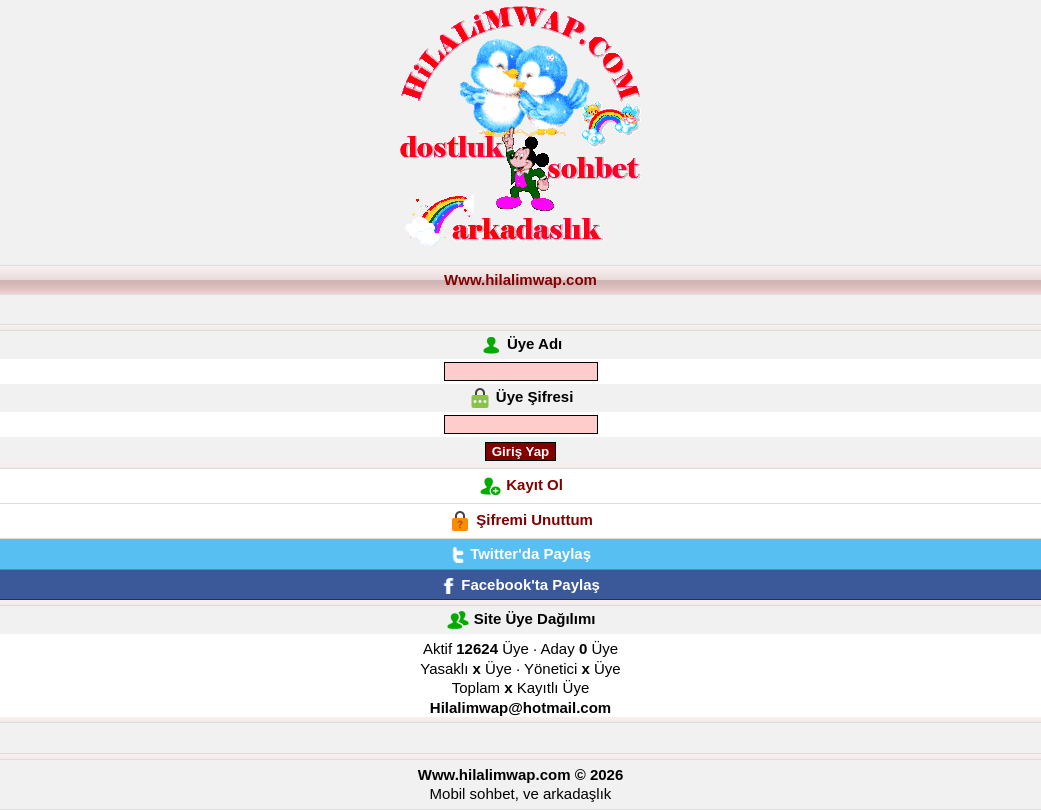  What do you see at coordinates (534, 519) in the screenshot?
I see `Şifremi Unuttum` at bounding box center [534, 519].